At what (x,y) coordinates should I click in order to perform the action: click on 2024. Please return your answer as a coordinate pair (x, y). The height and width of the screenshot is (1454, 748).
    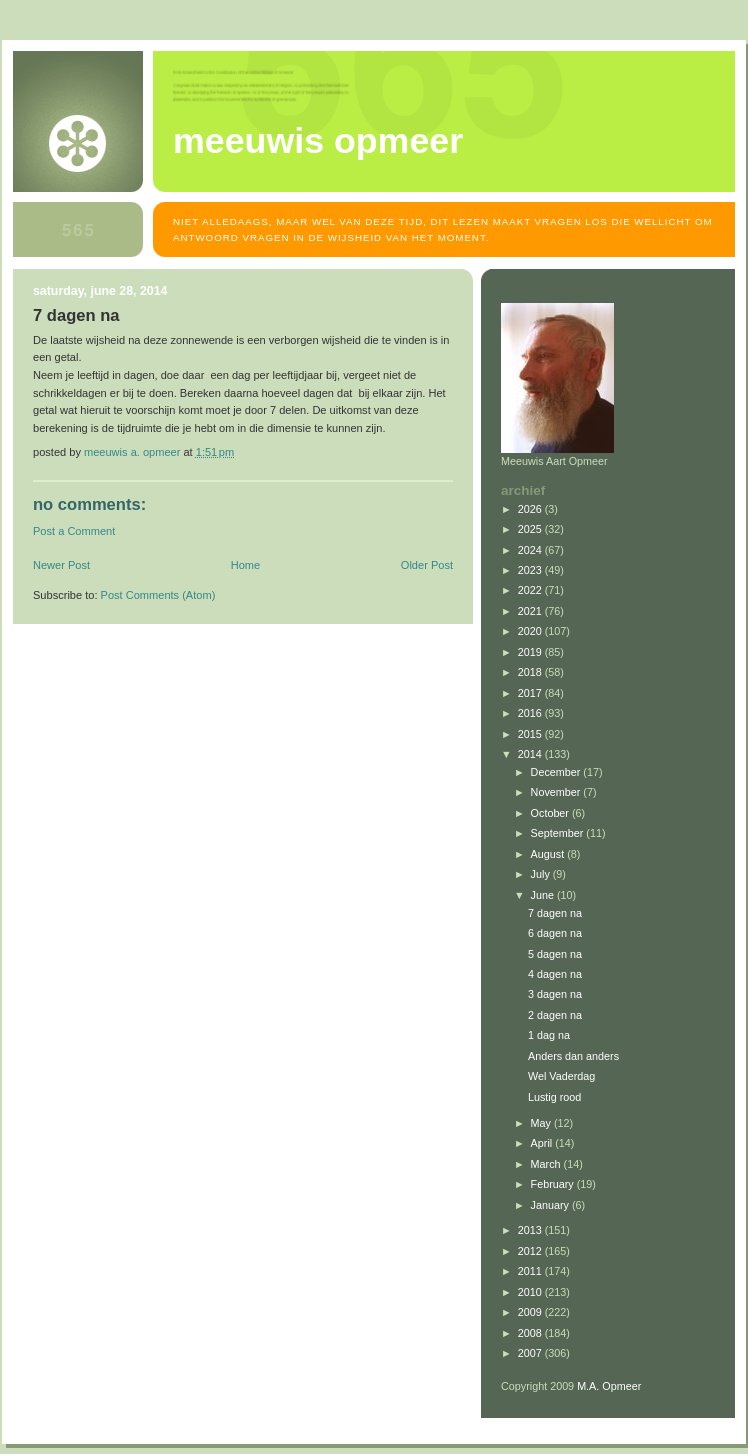
    Looking at the image, I should click on (531, 550).